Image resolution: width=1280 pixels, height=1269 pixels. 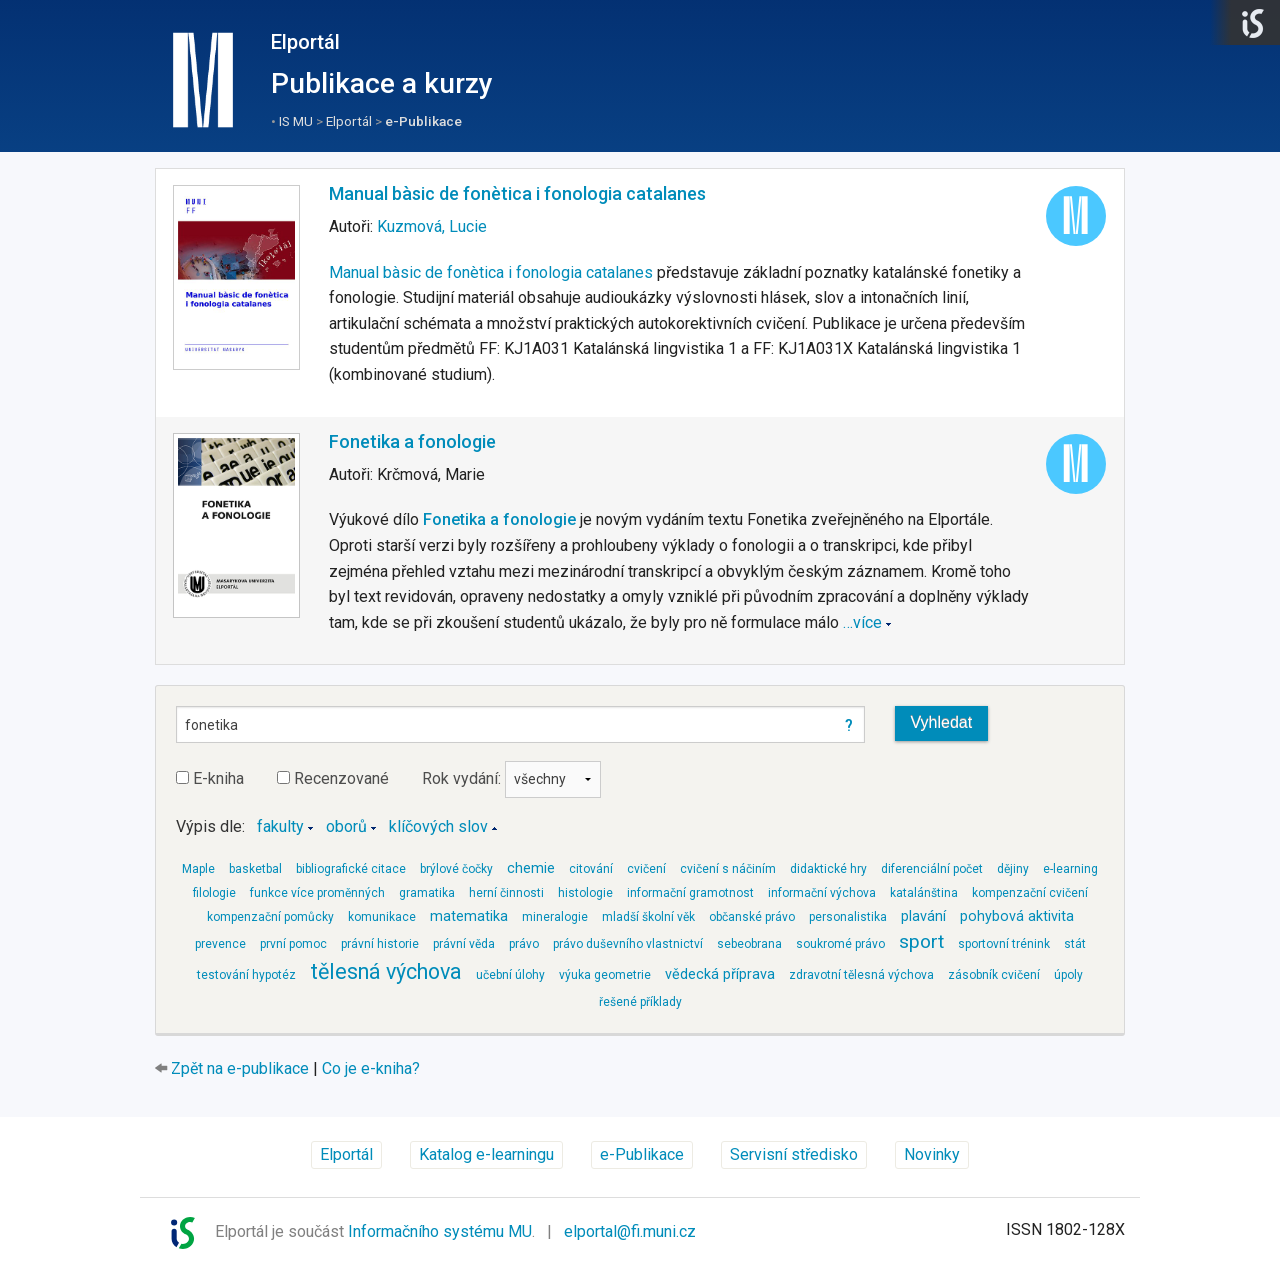 What do you see at coordinates (214, 893) in the screenshot?
I see `filologie` at bounding box center [214, 893].